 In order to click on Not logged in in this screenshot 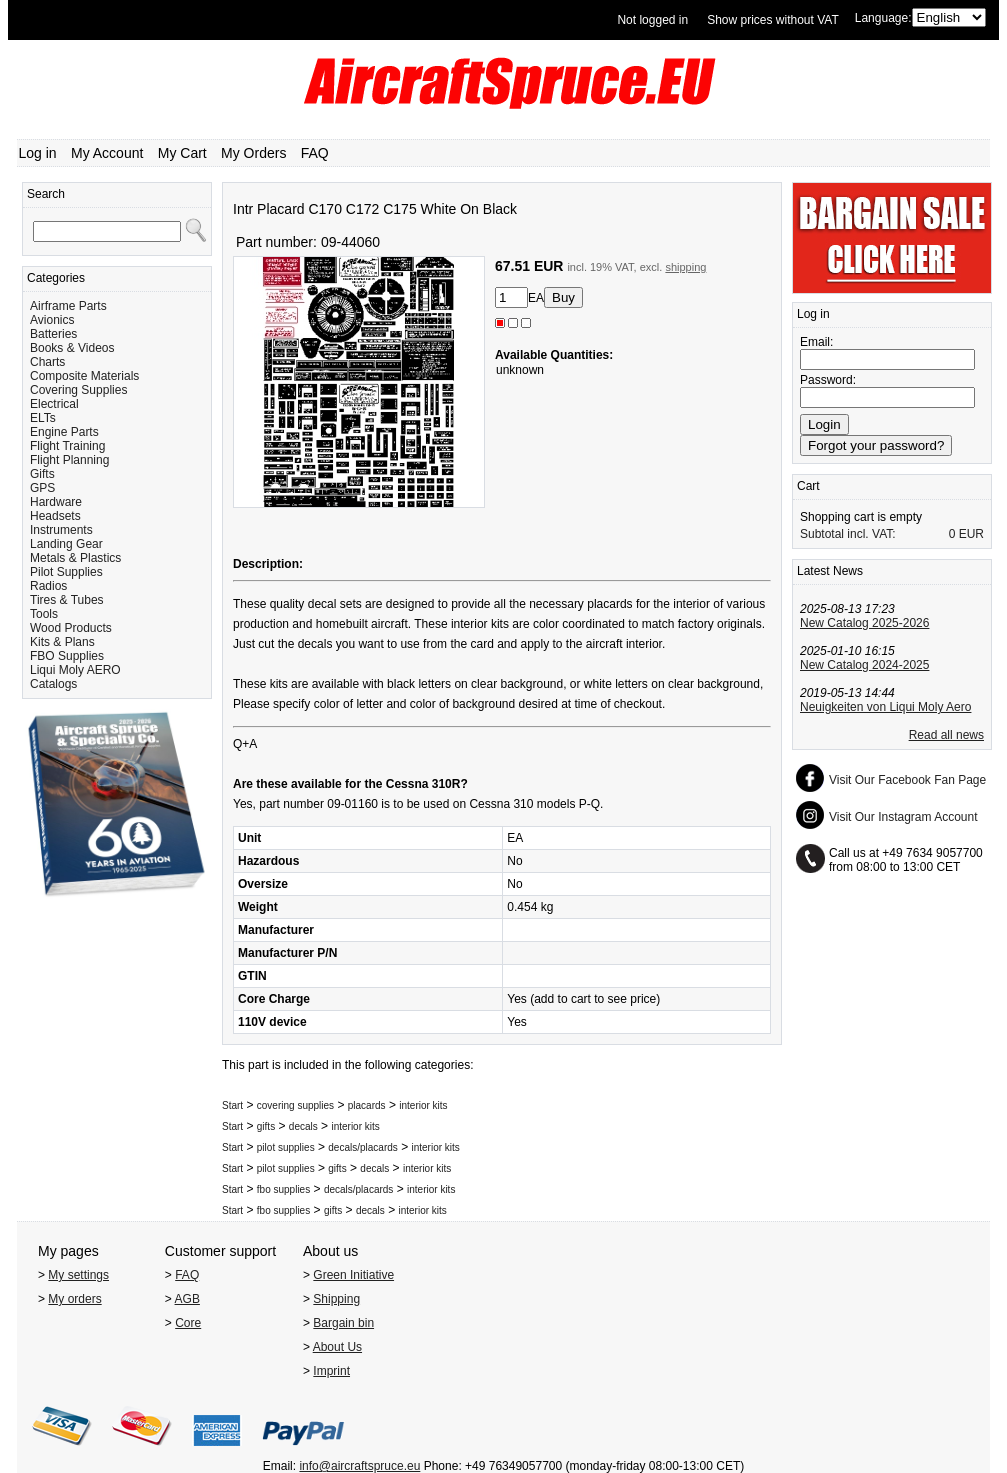, I will do `click(652, 20)`.